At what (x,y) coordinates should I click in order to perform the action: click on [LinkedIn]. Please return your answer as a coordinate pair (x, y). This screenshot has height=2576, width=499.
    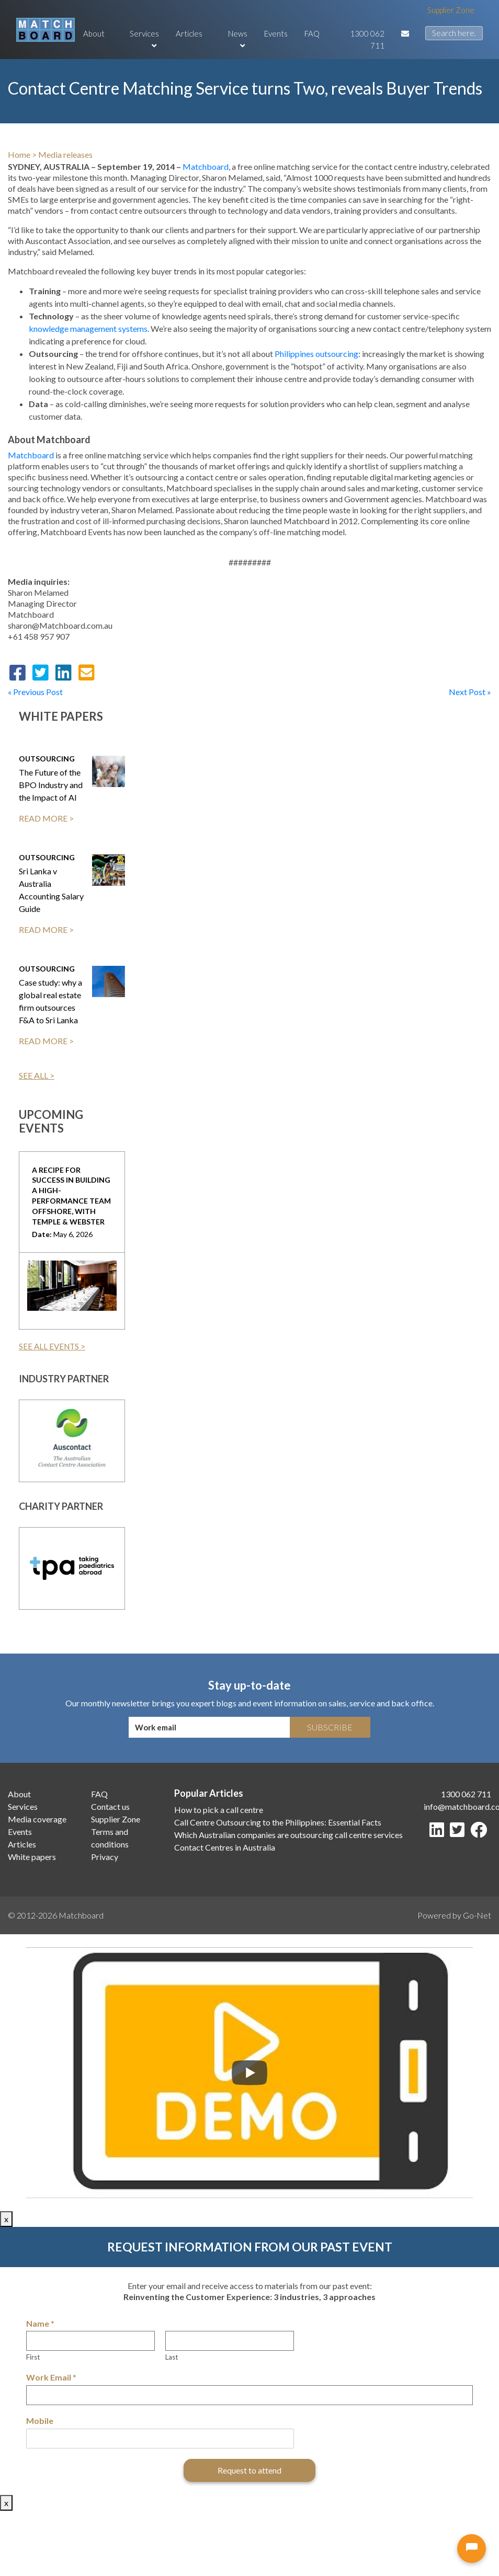
    Looking at the image, I should click on (438, 1833).